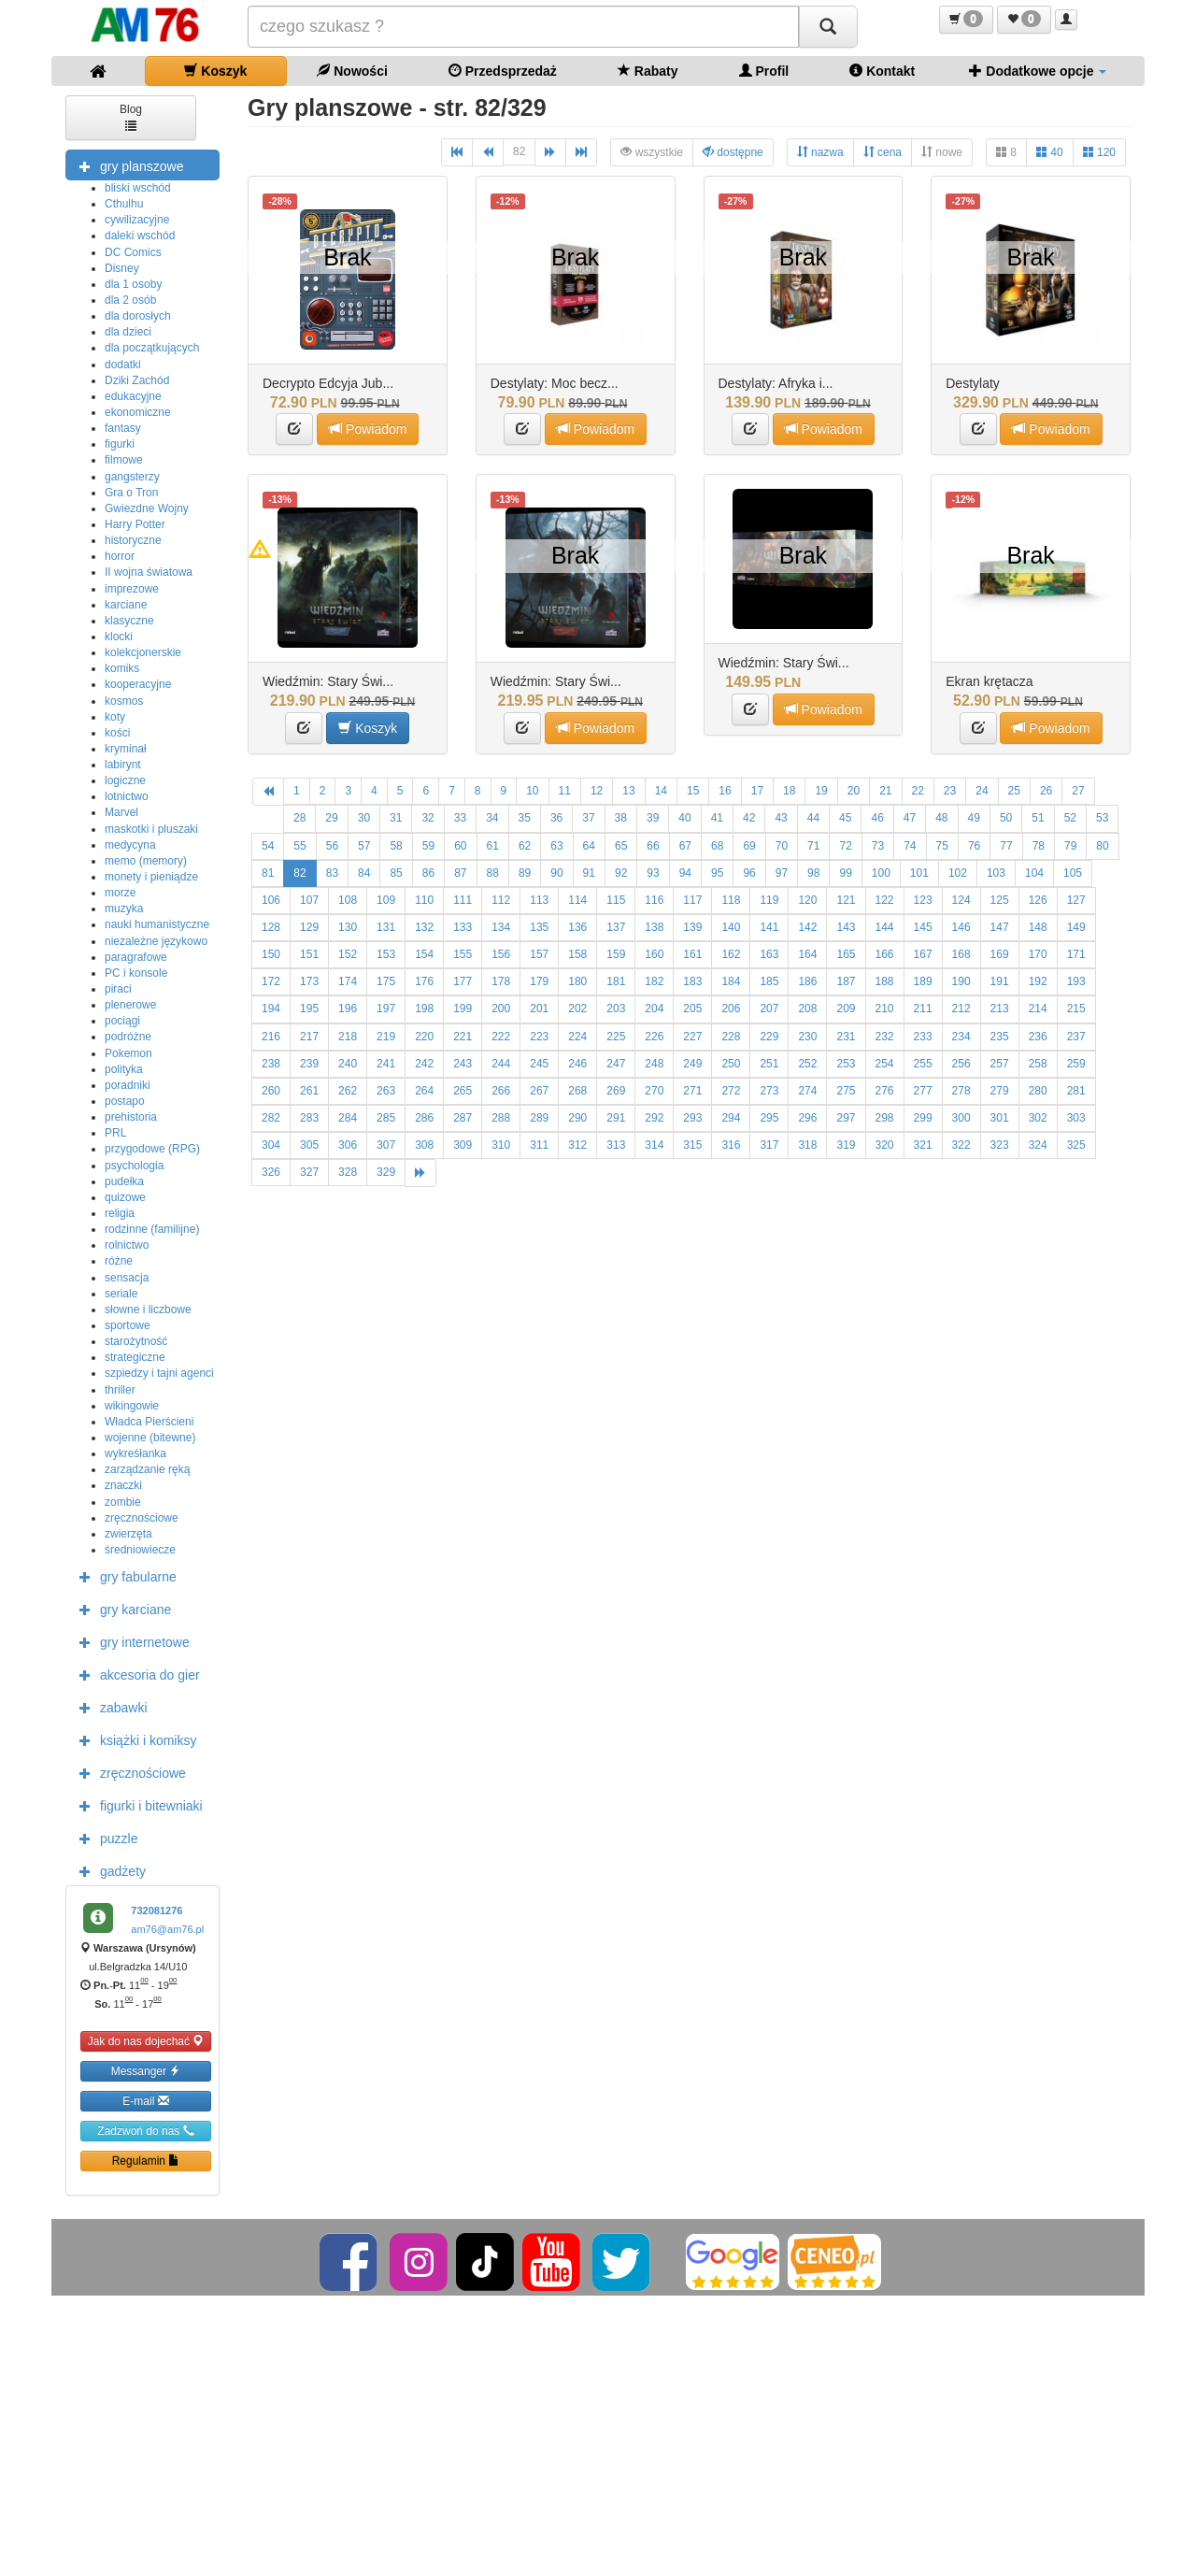 The image size is (1196, 2576). Describe the element at coordinates (157, 924) in the screenshot. I see `nauki humanistyczne` at that location.